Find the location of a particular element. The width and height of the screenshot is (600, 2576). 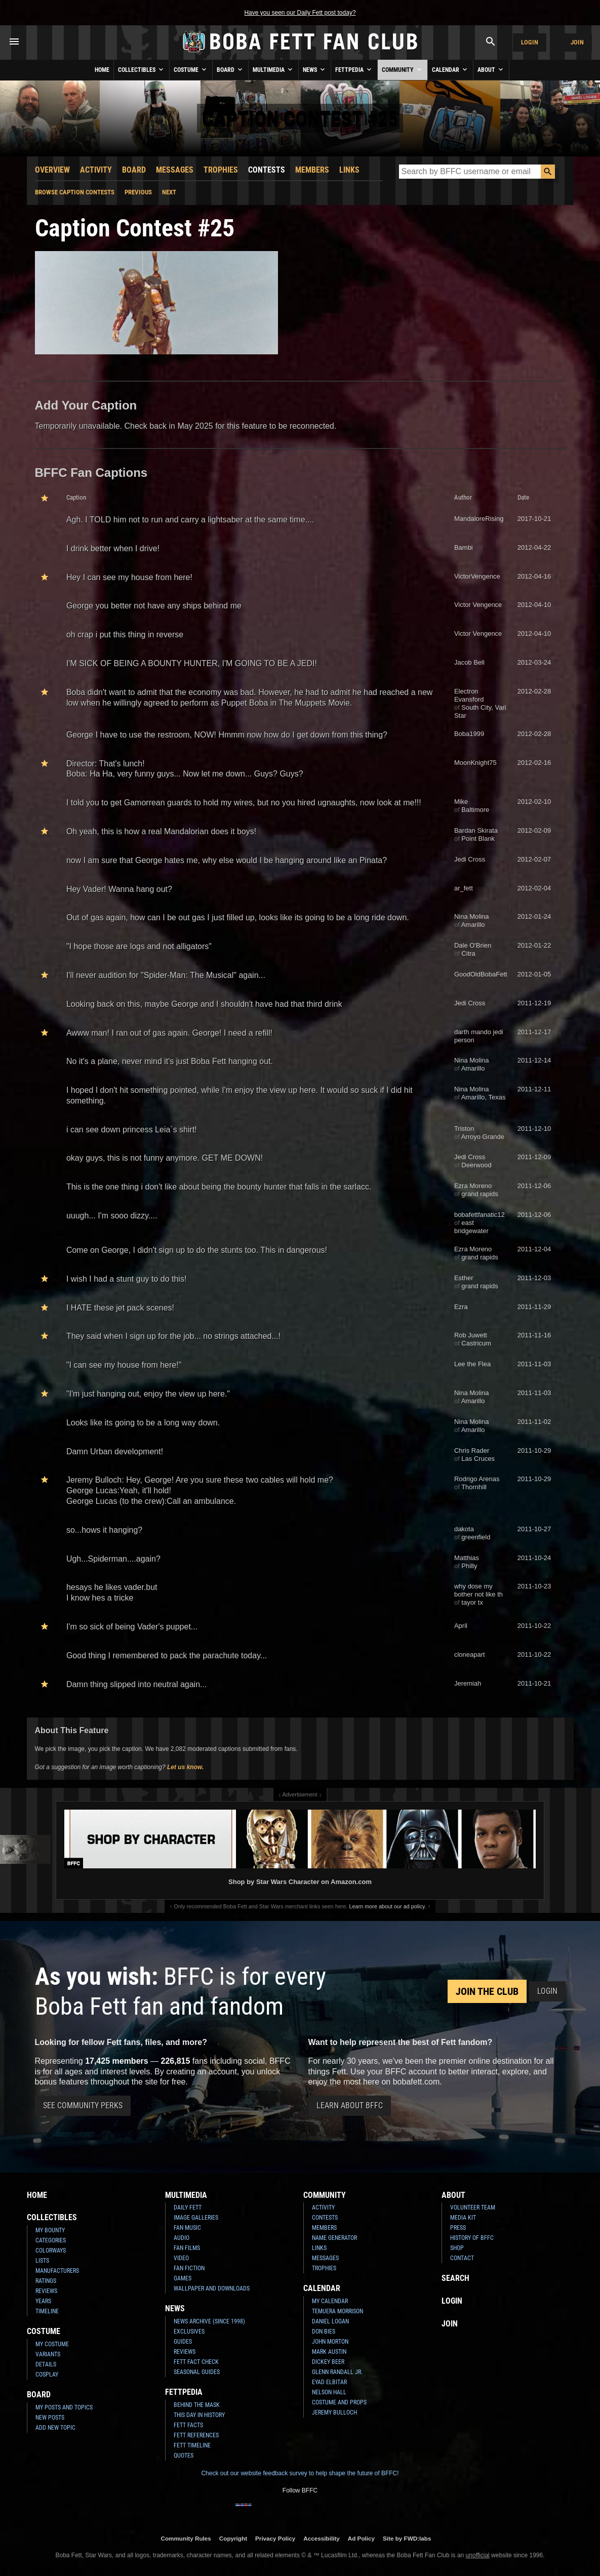

My Bounty is located at coordinates (50, 2230).